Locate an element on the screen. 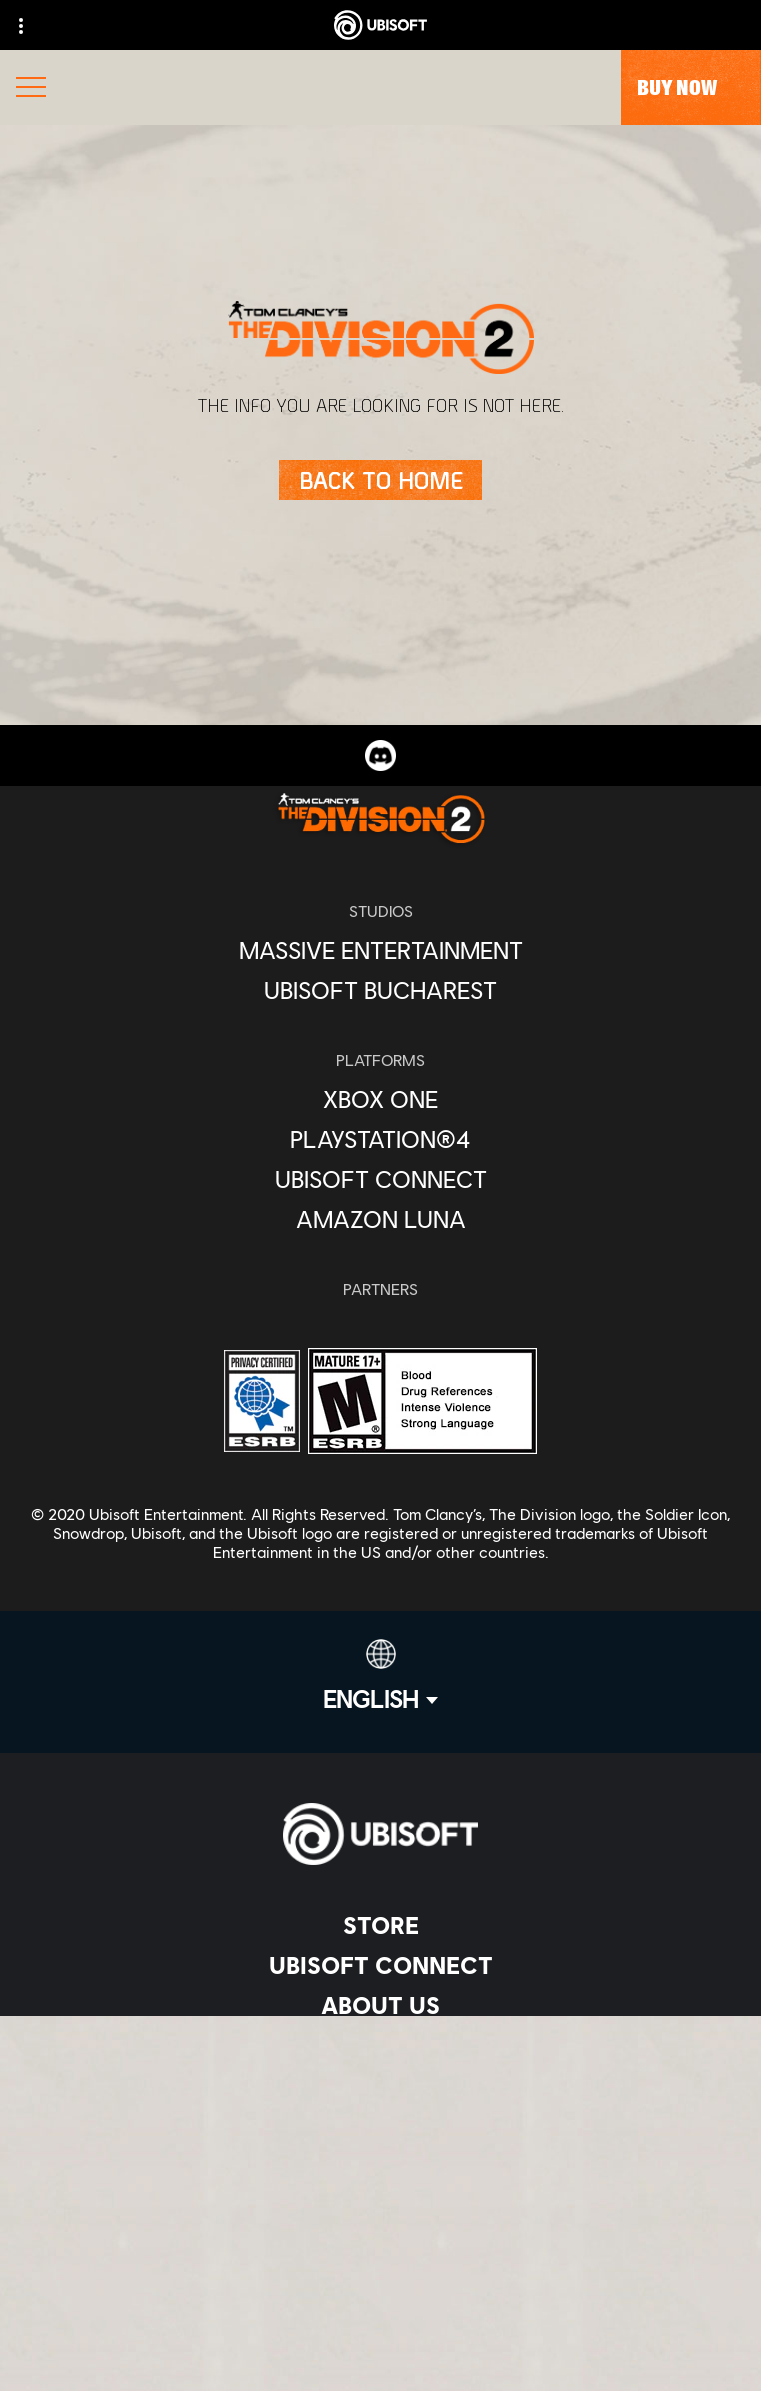 The image size is (761, 2391). [Back to Home] is located at coordinates (380, 480).